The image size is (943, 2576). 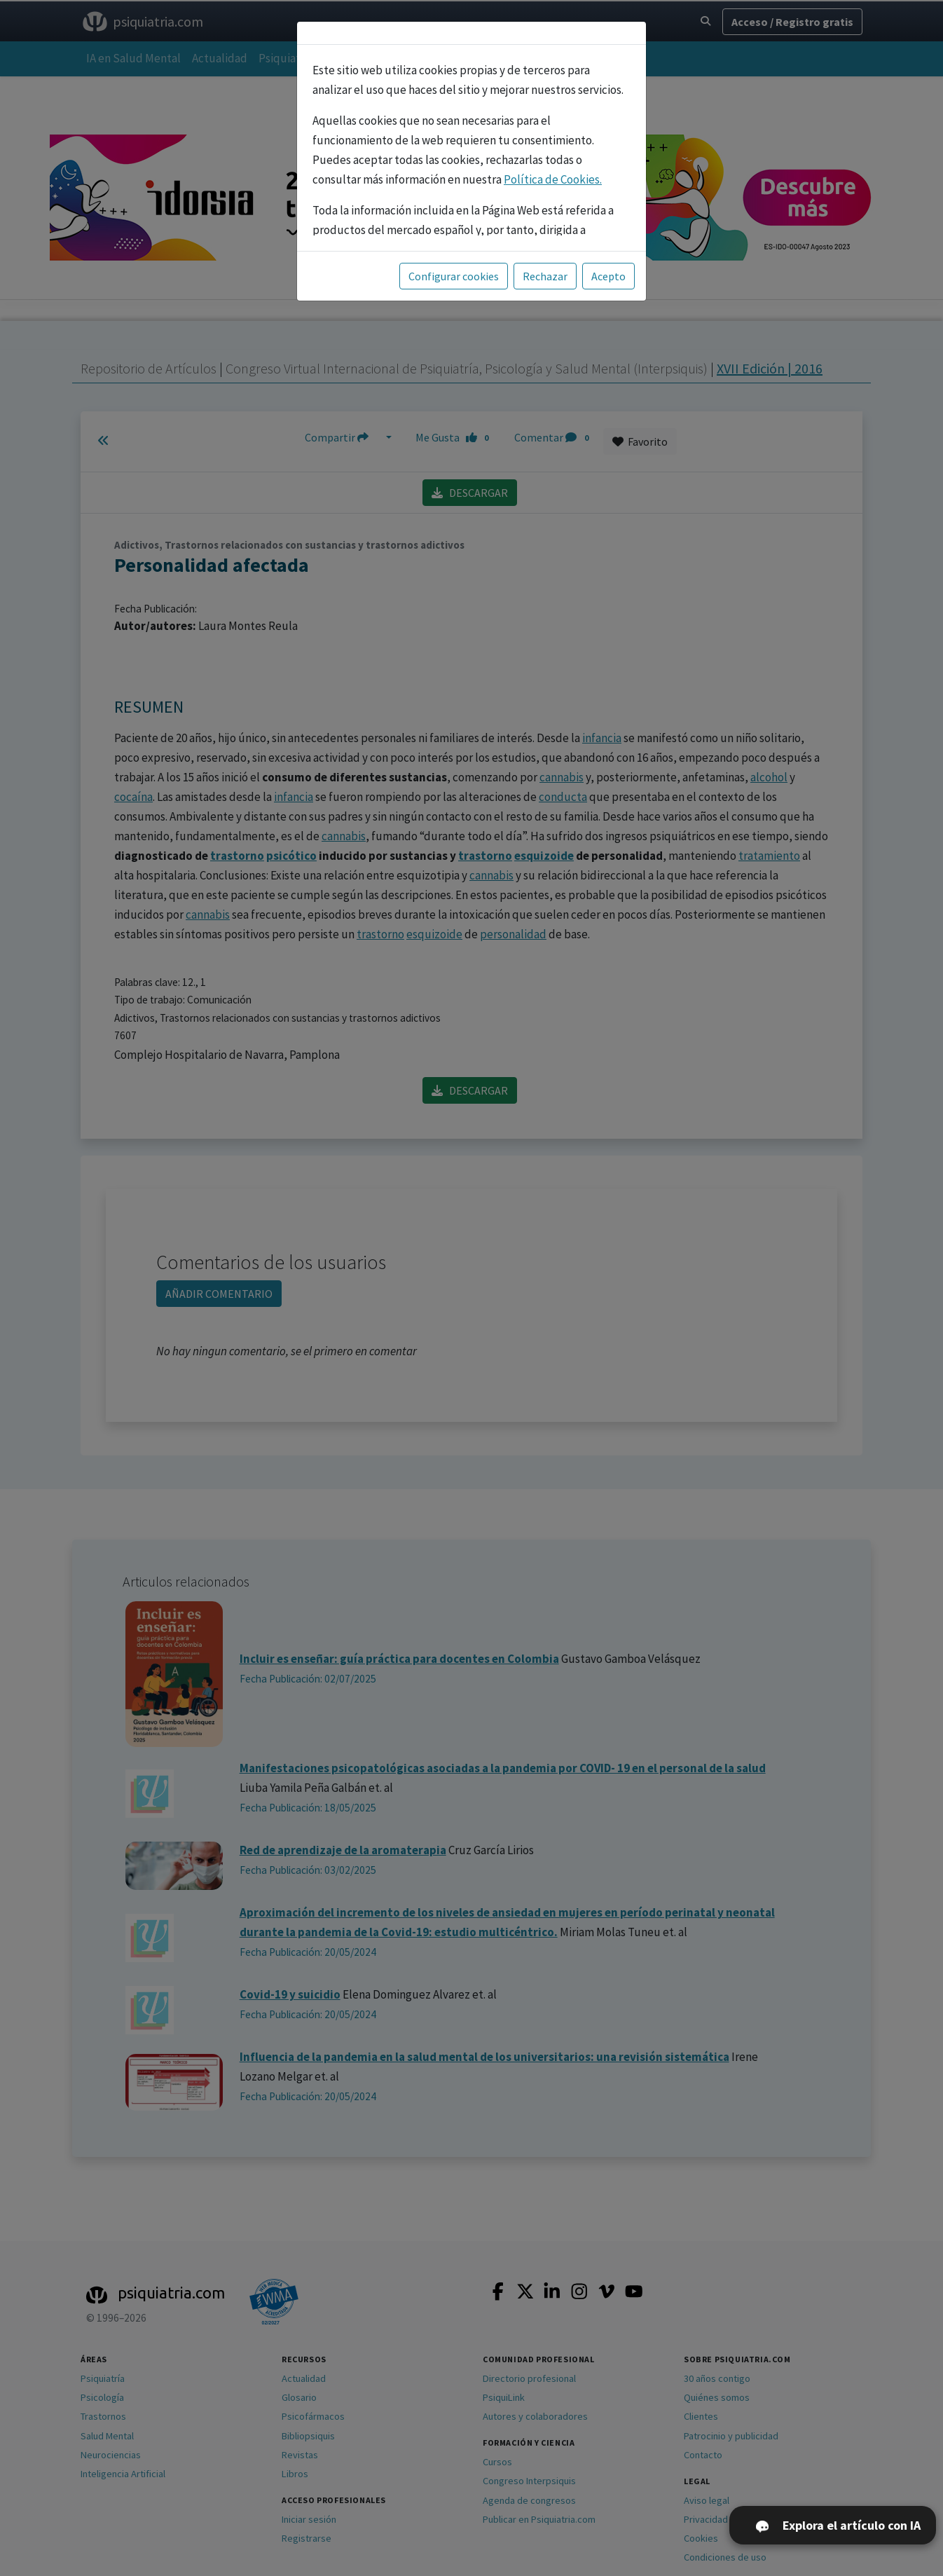 I want to click on Política de Cookies., so click(x=553, y=179).